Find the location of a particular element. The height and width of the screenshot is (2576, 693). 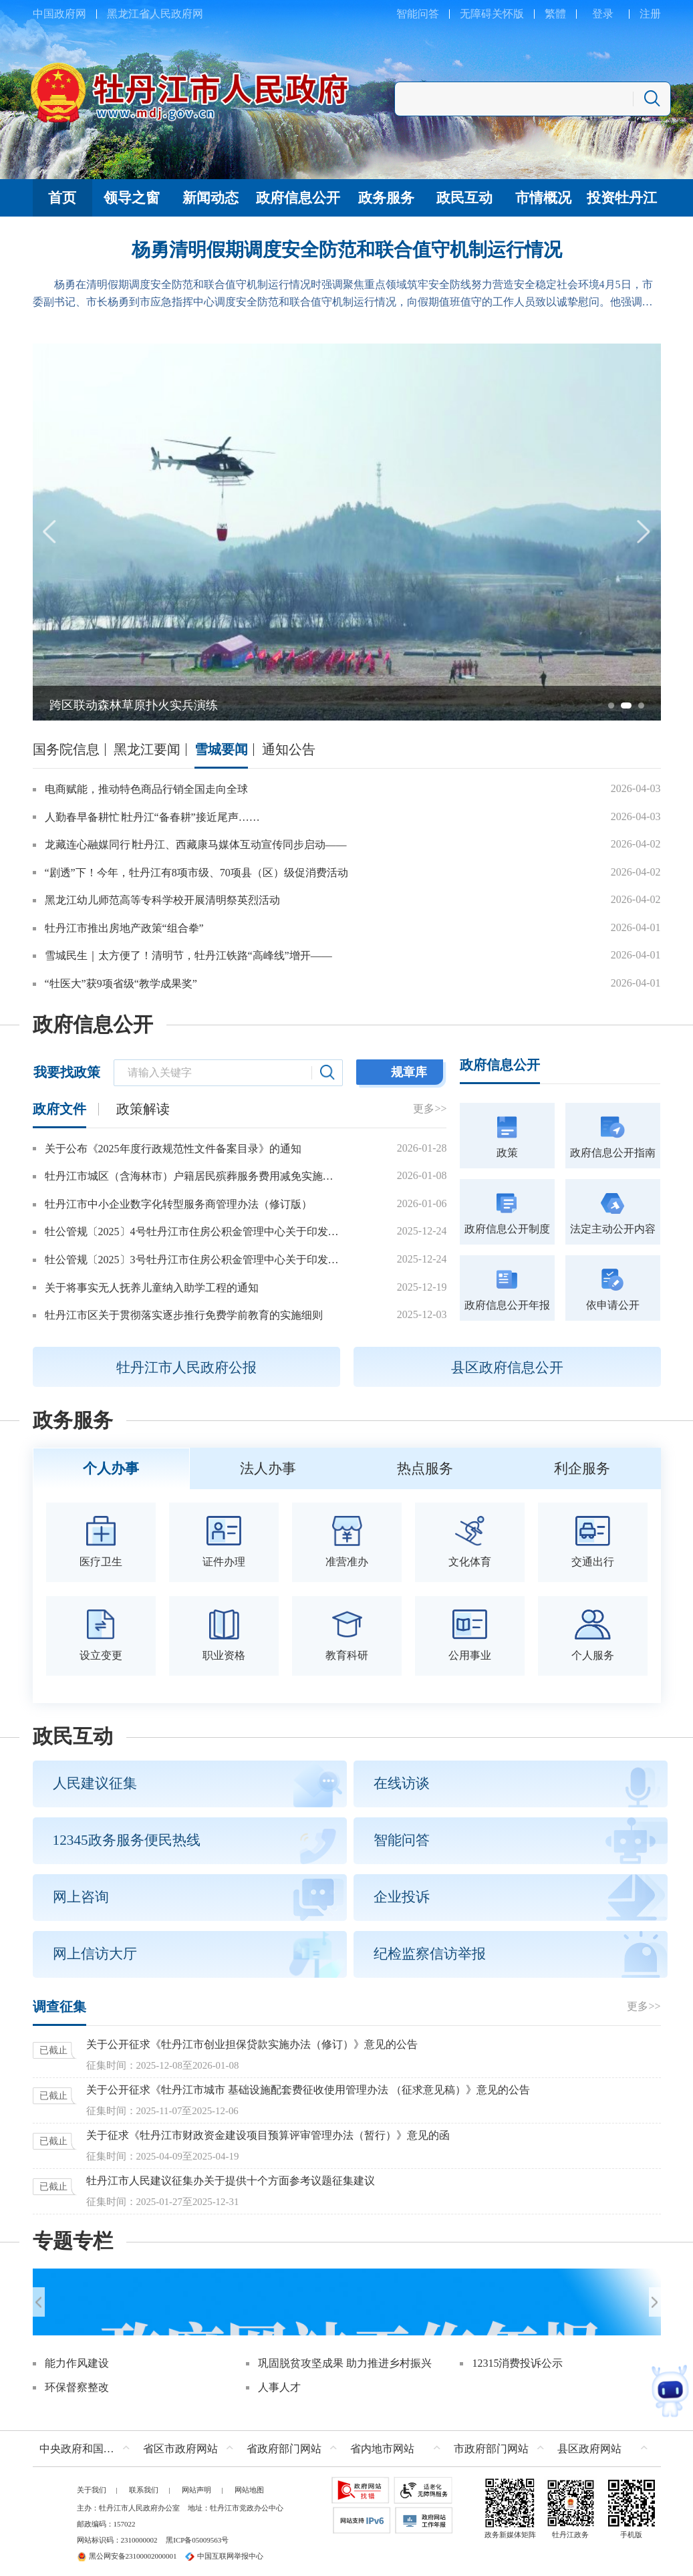

网站声明 is located at coordinates (196, 2484).